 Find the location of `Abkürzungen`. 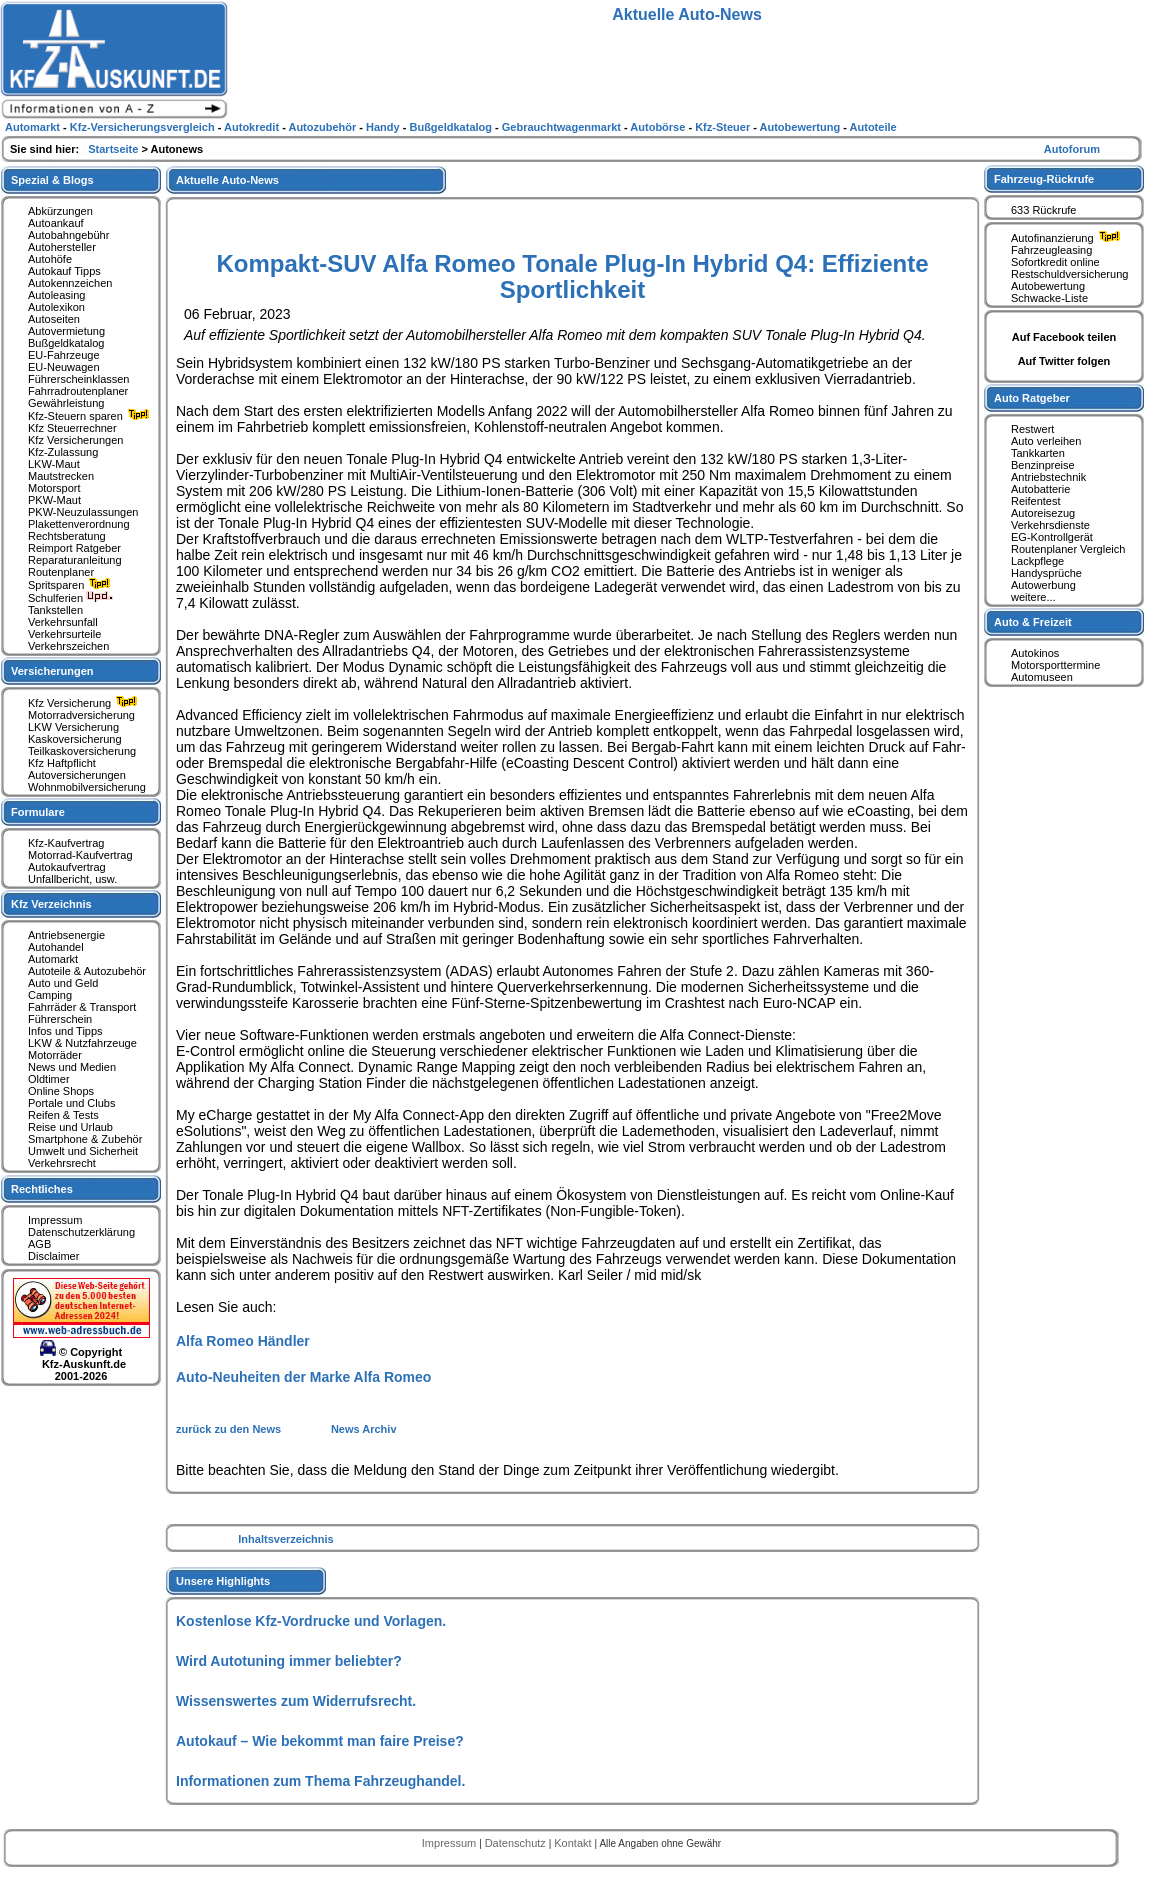

Abkürzungen is located at coordinates (60, 211).